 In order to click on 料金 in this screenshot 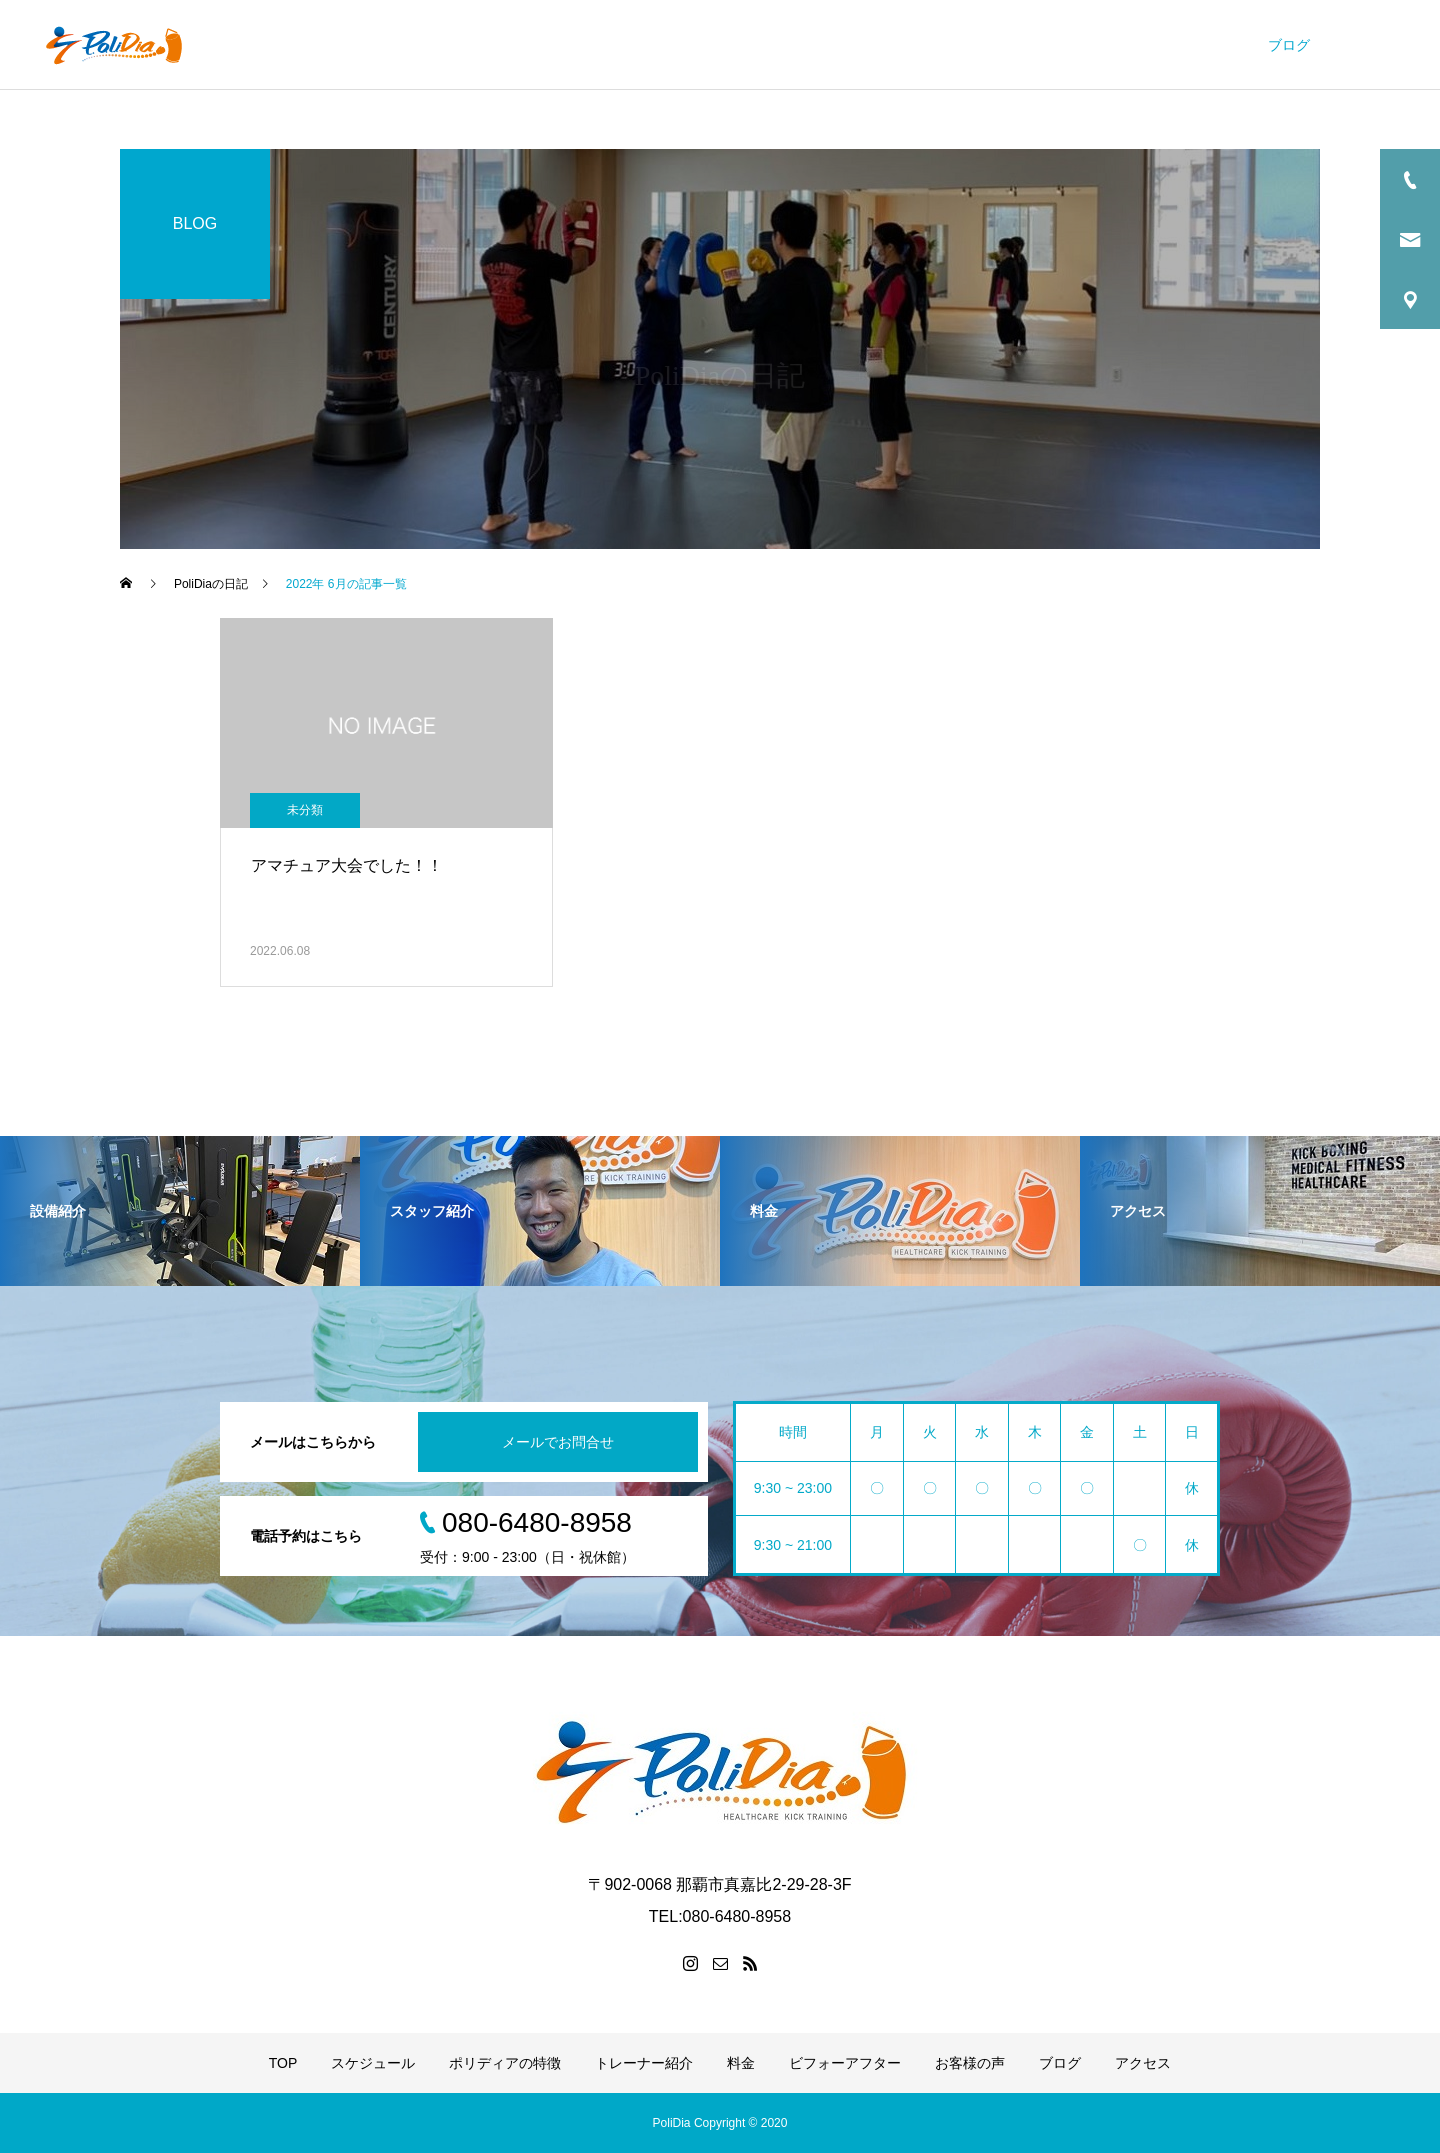, I will do `click(961, 45)`.